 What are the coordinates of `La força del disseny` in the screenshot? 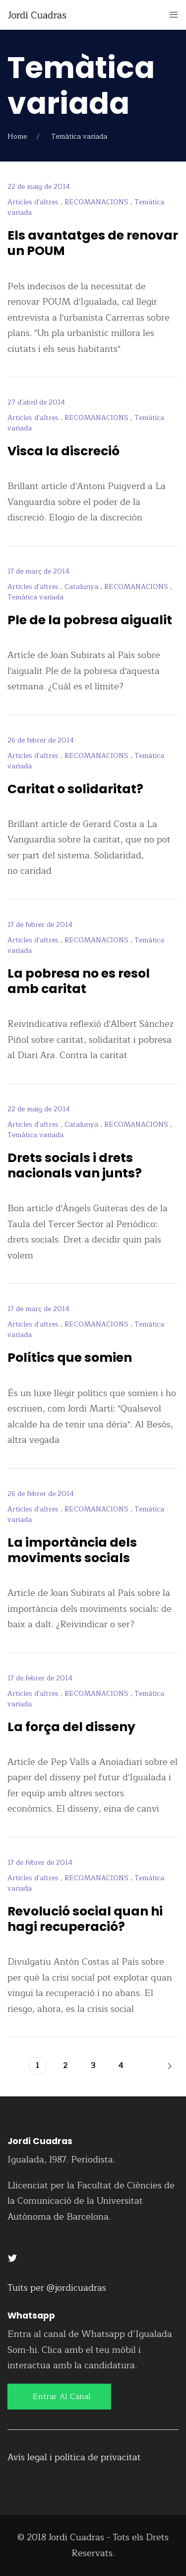 It's located at (71, 1727).